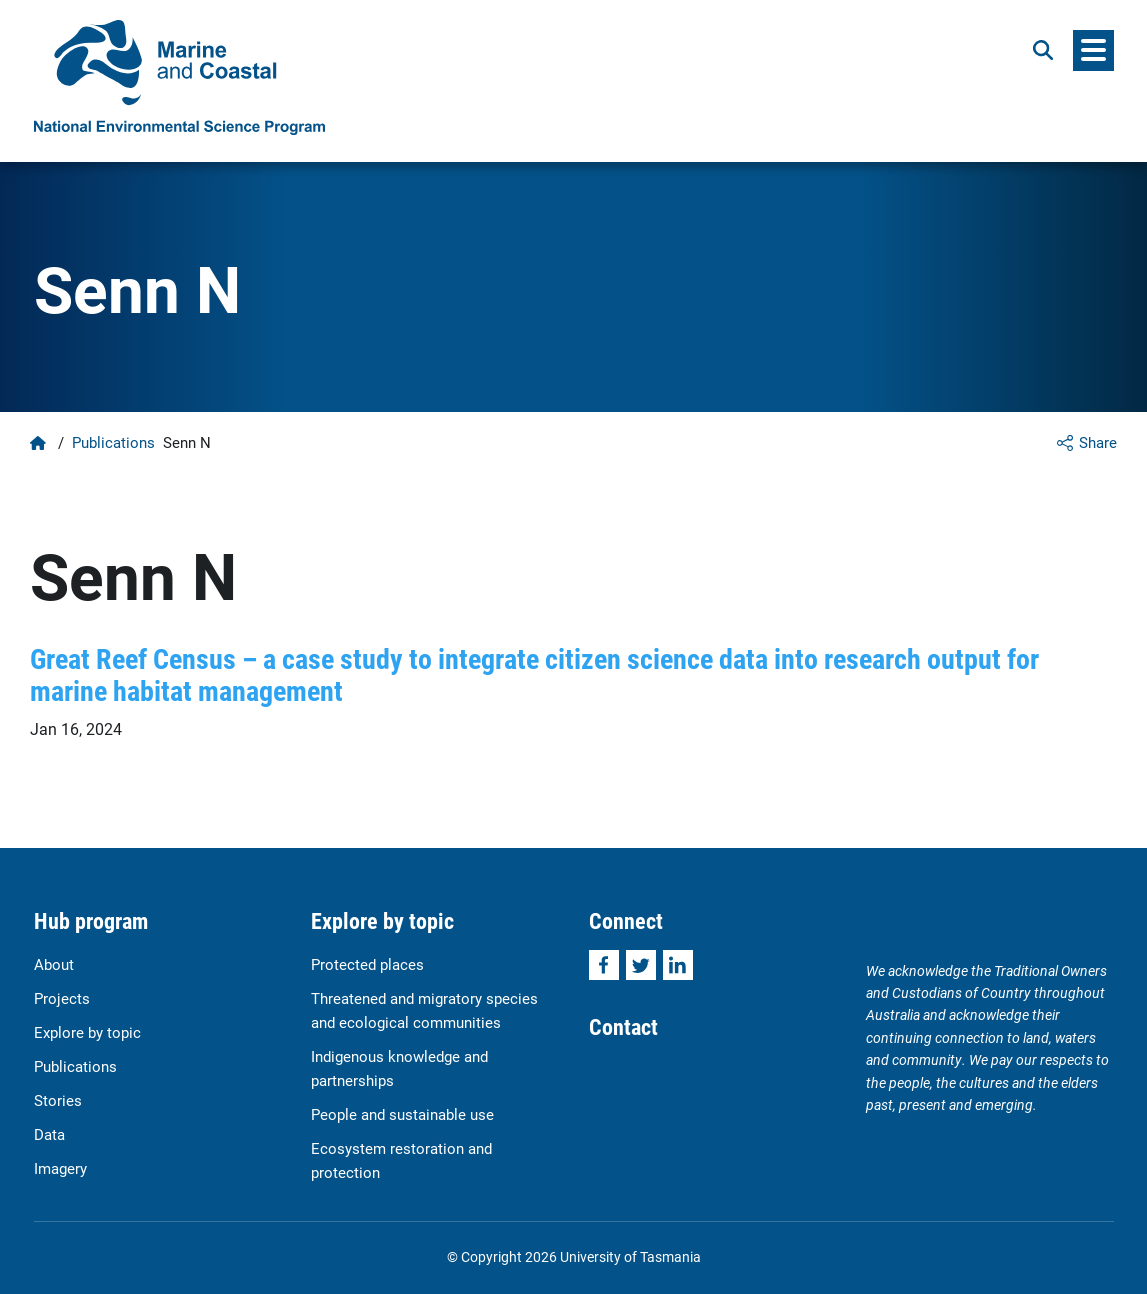  What do you see at coordinates (87, 1032) in the screenshot?
I see `Explore by topic` at bounding box center [87, 1032].